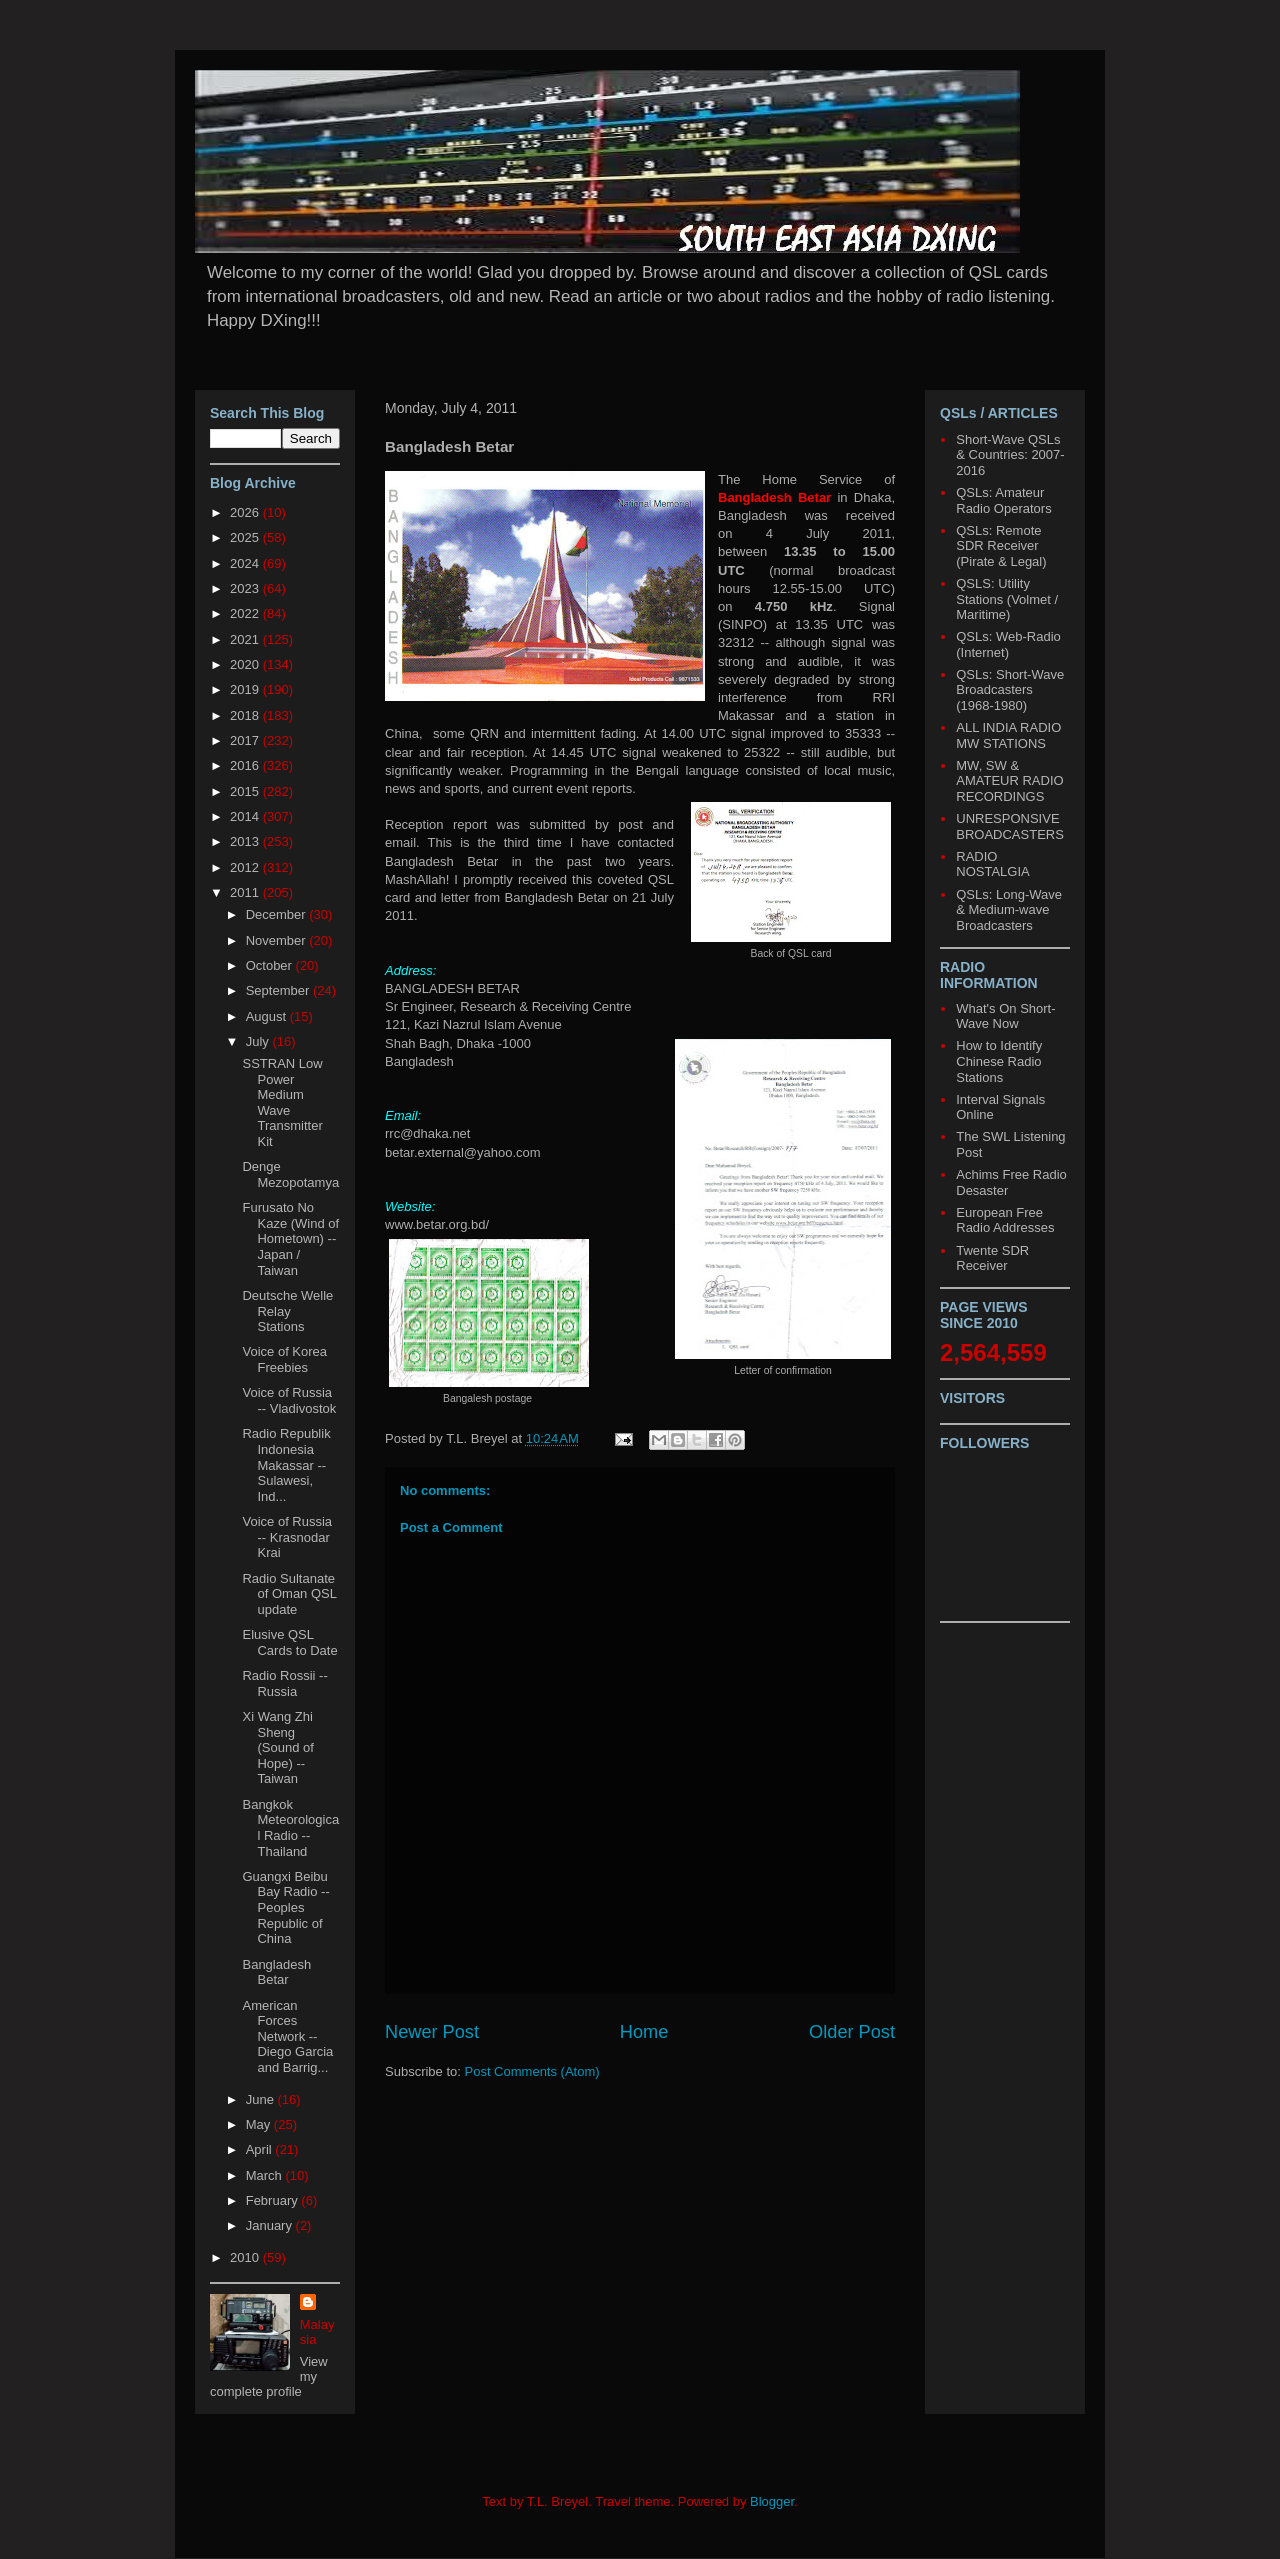 The height and width of the screenshot is (2559, 1280). What do you see at coordinates (246, 588) in the screenshot?
I see `2023` at bounding box center [246, 588].